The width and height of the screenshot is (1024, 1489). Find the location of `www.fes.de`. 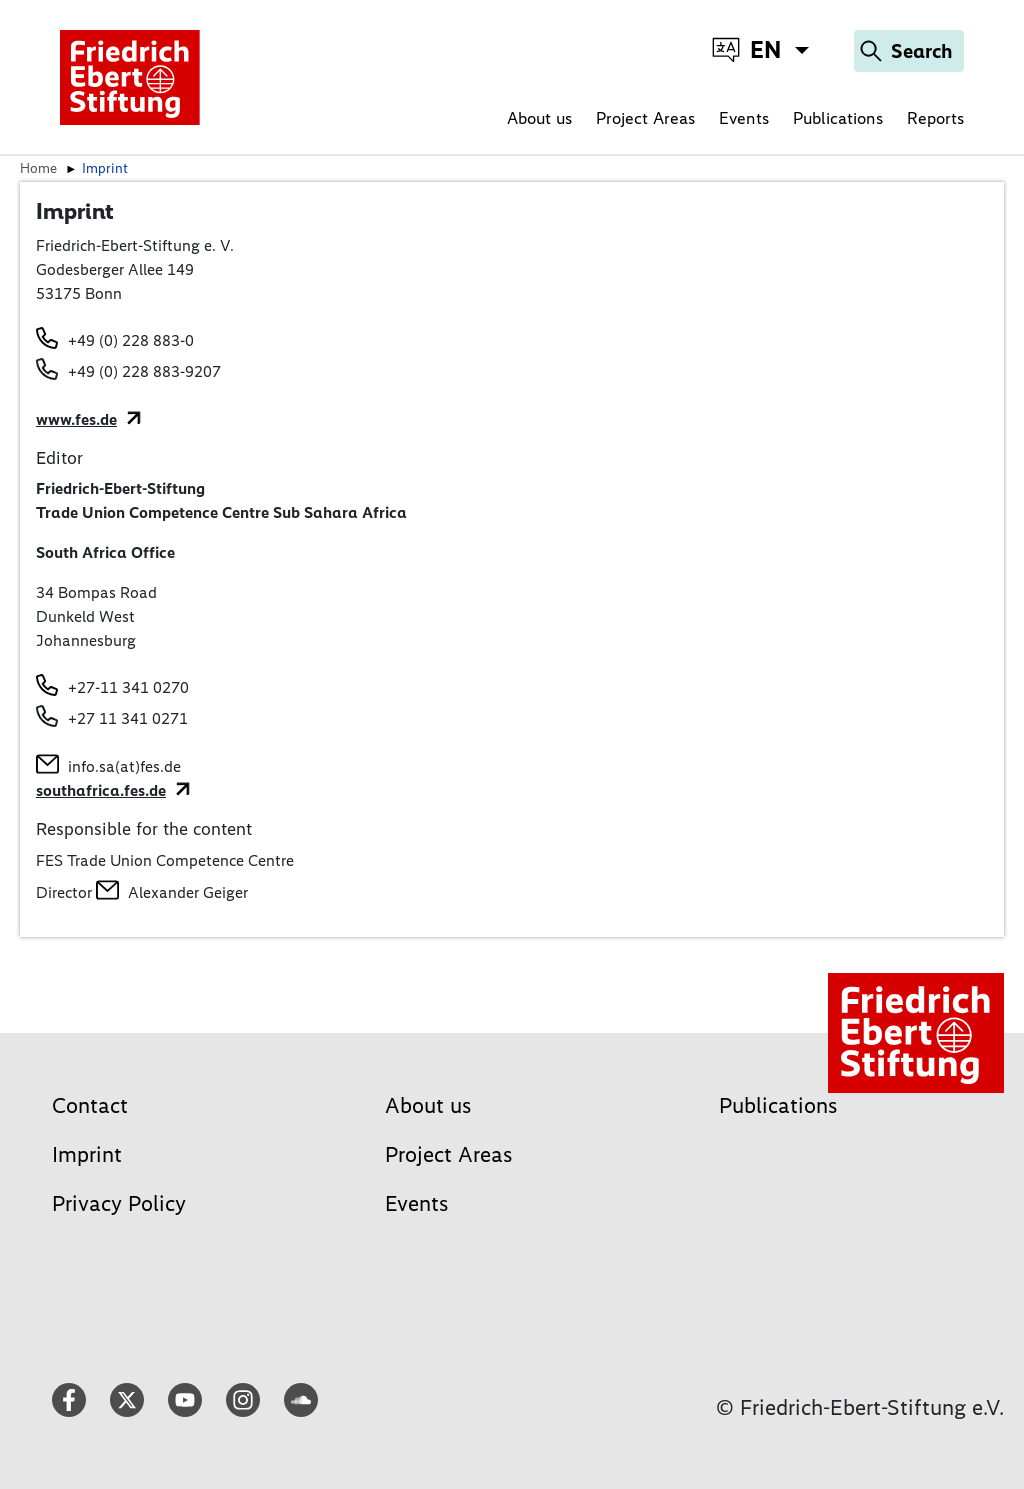

www.fes.de is located at coordinates (76, 419).